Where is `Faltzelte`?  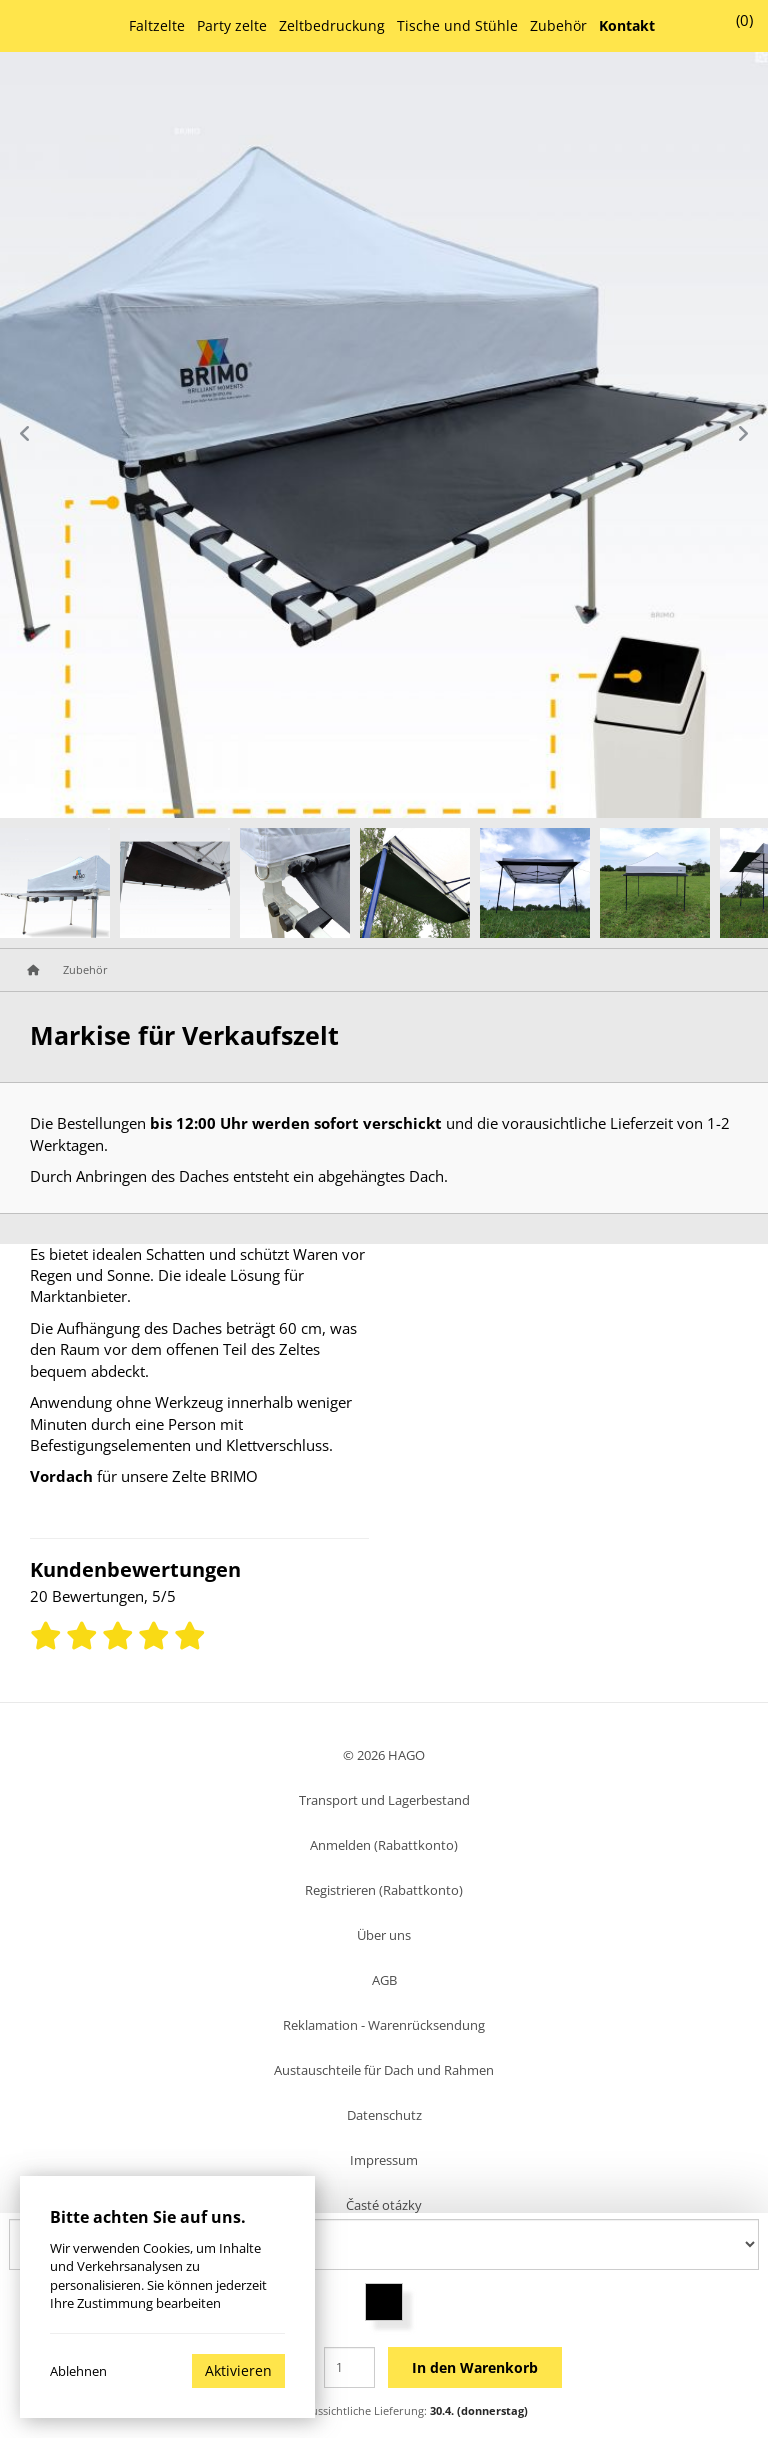
Faltzelte is located at coordinates (157, 26).